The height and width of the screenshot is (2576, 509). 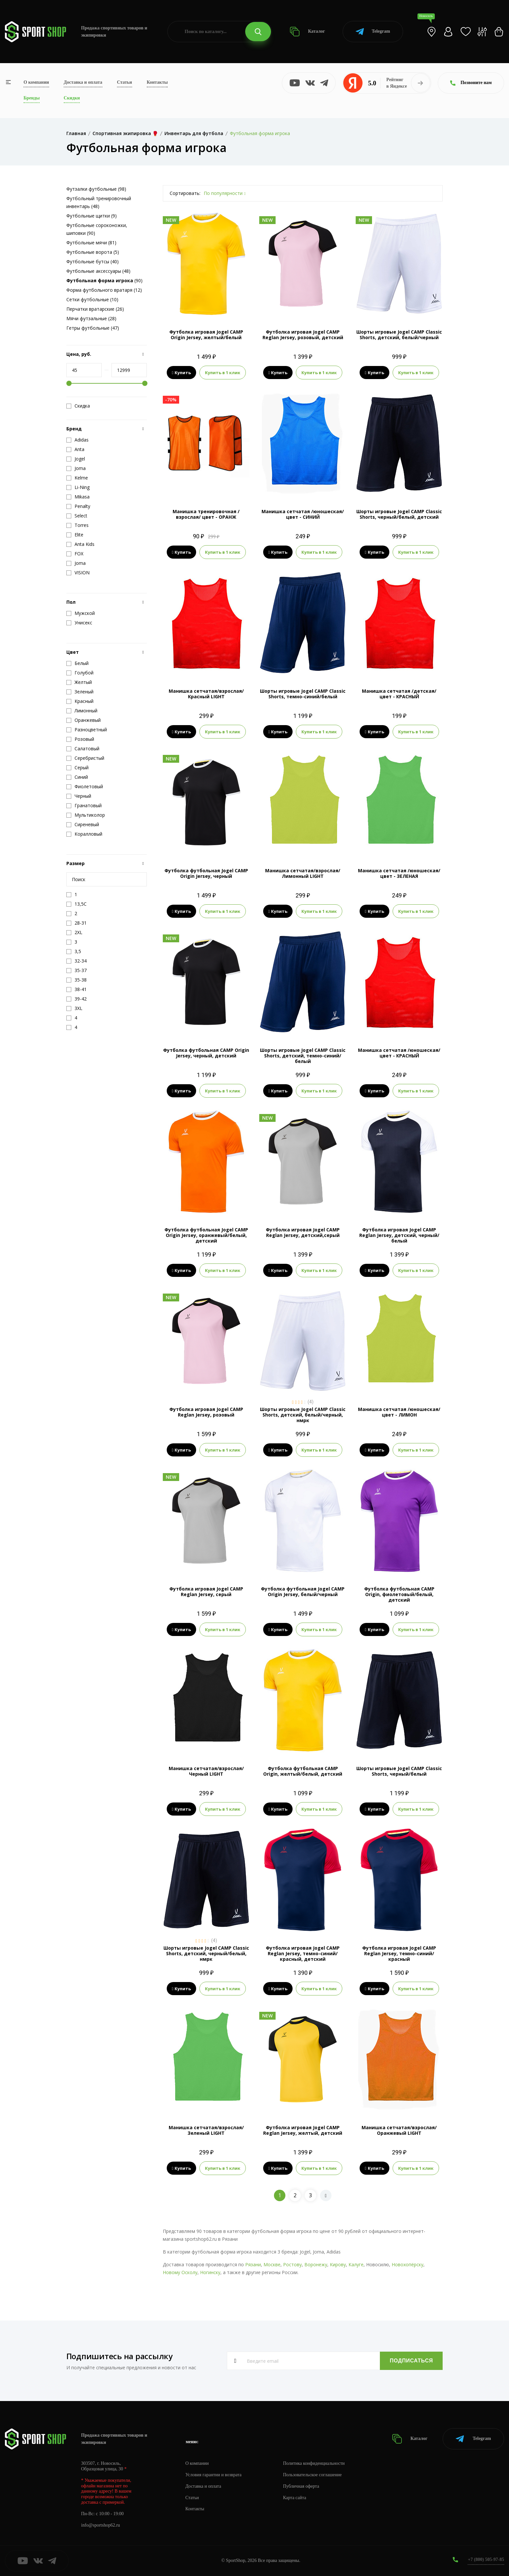 I want to click on Контакты, so click(x=157, y=82).